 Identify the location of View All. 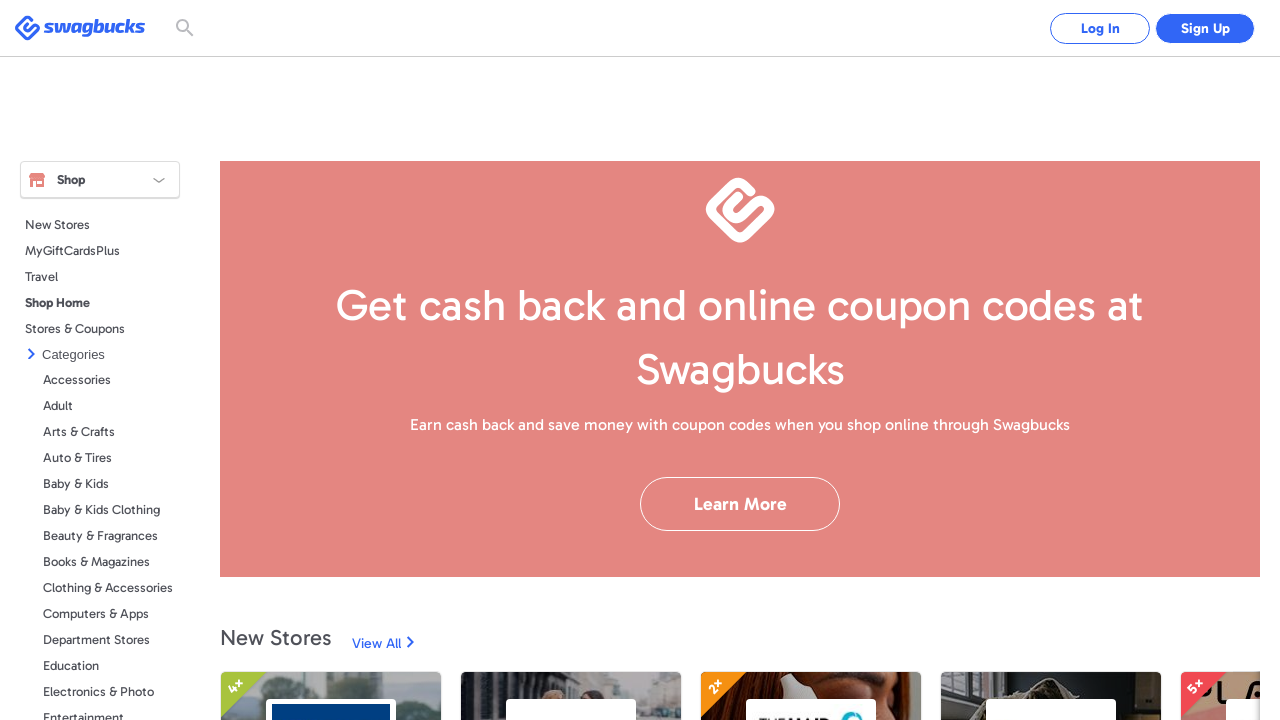
(376, 643).